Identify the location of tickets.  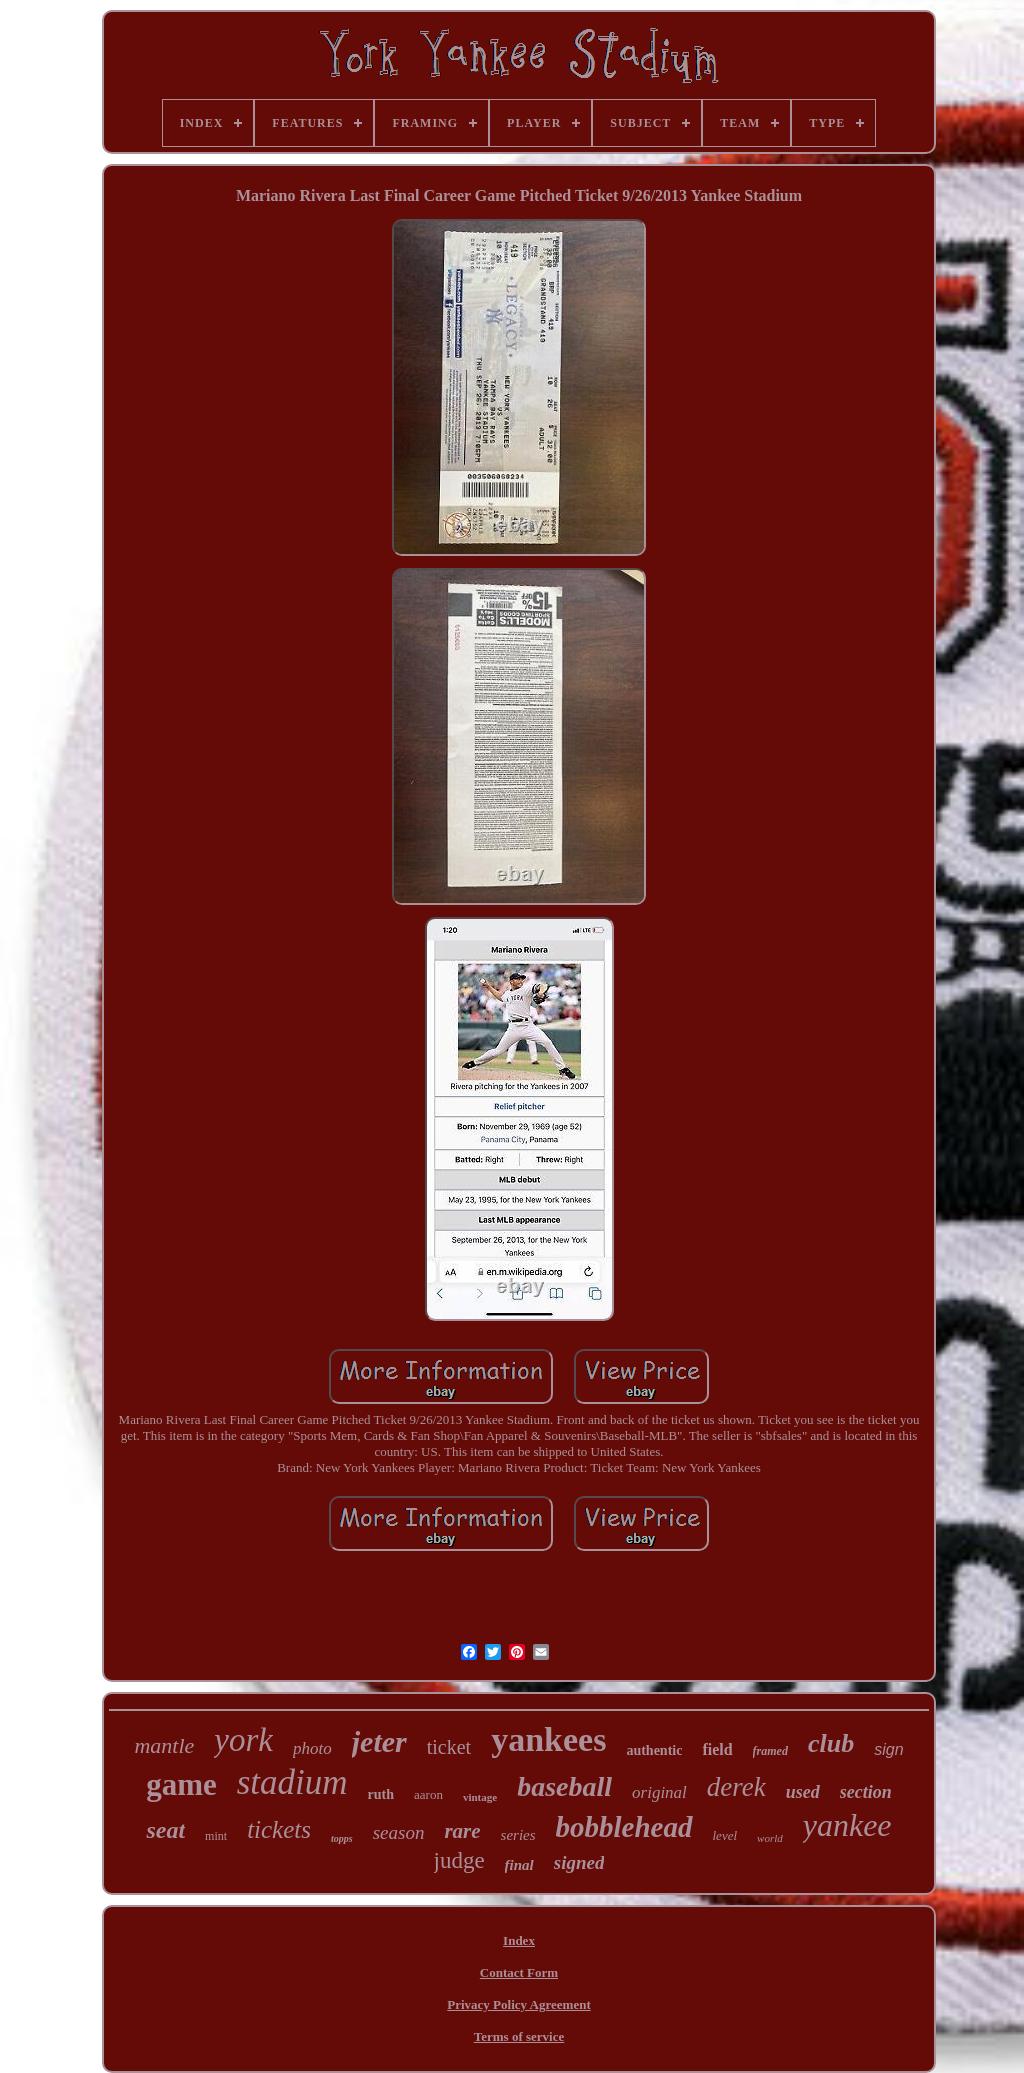
(279, 1829).